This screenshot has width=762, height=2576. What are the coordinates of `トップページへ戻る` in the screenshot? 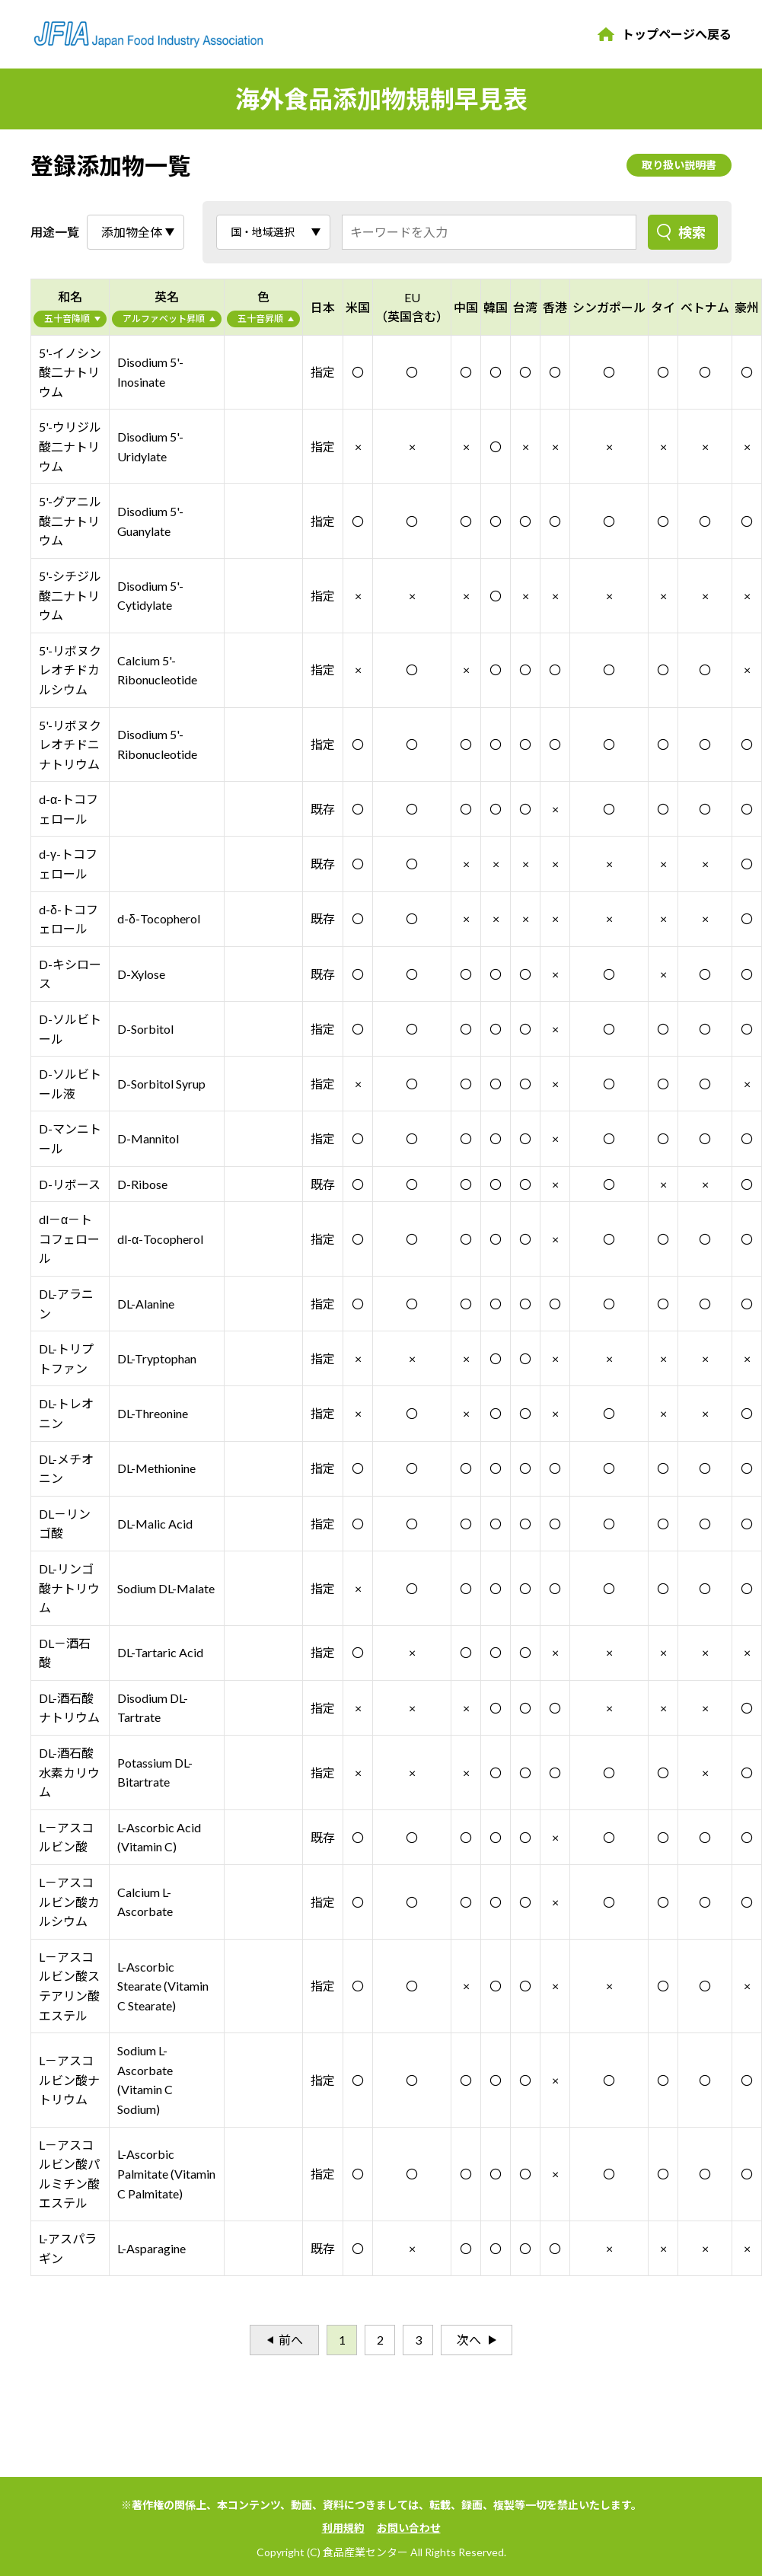 It's located at (677, 34).